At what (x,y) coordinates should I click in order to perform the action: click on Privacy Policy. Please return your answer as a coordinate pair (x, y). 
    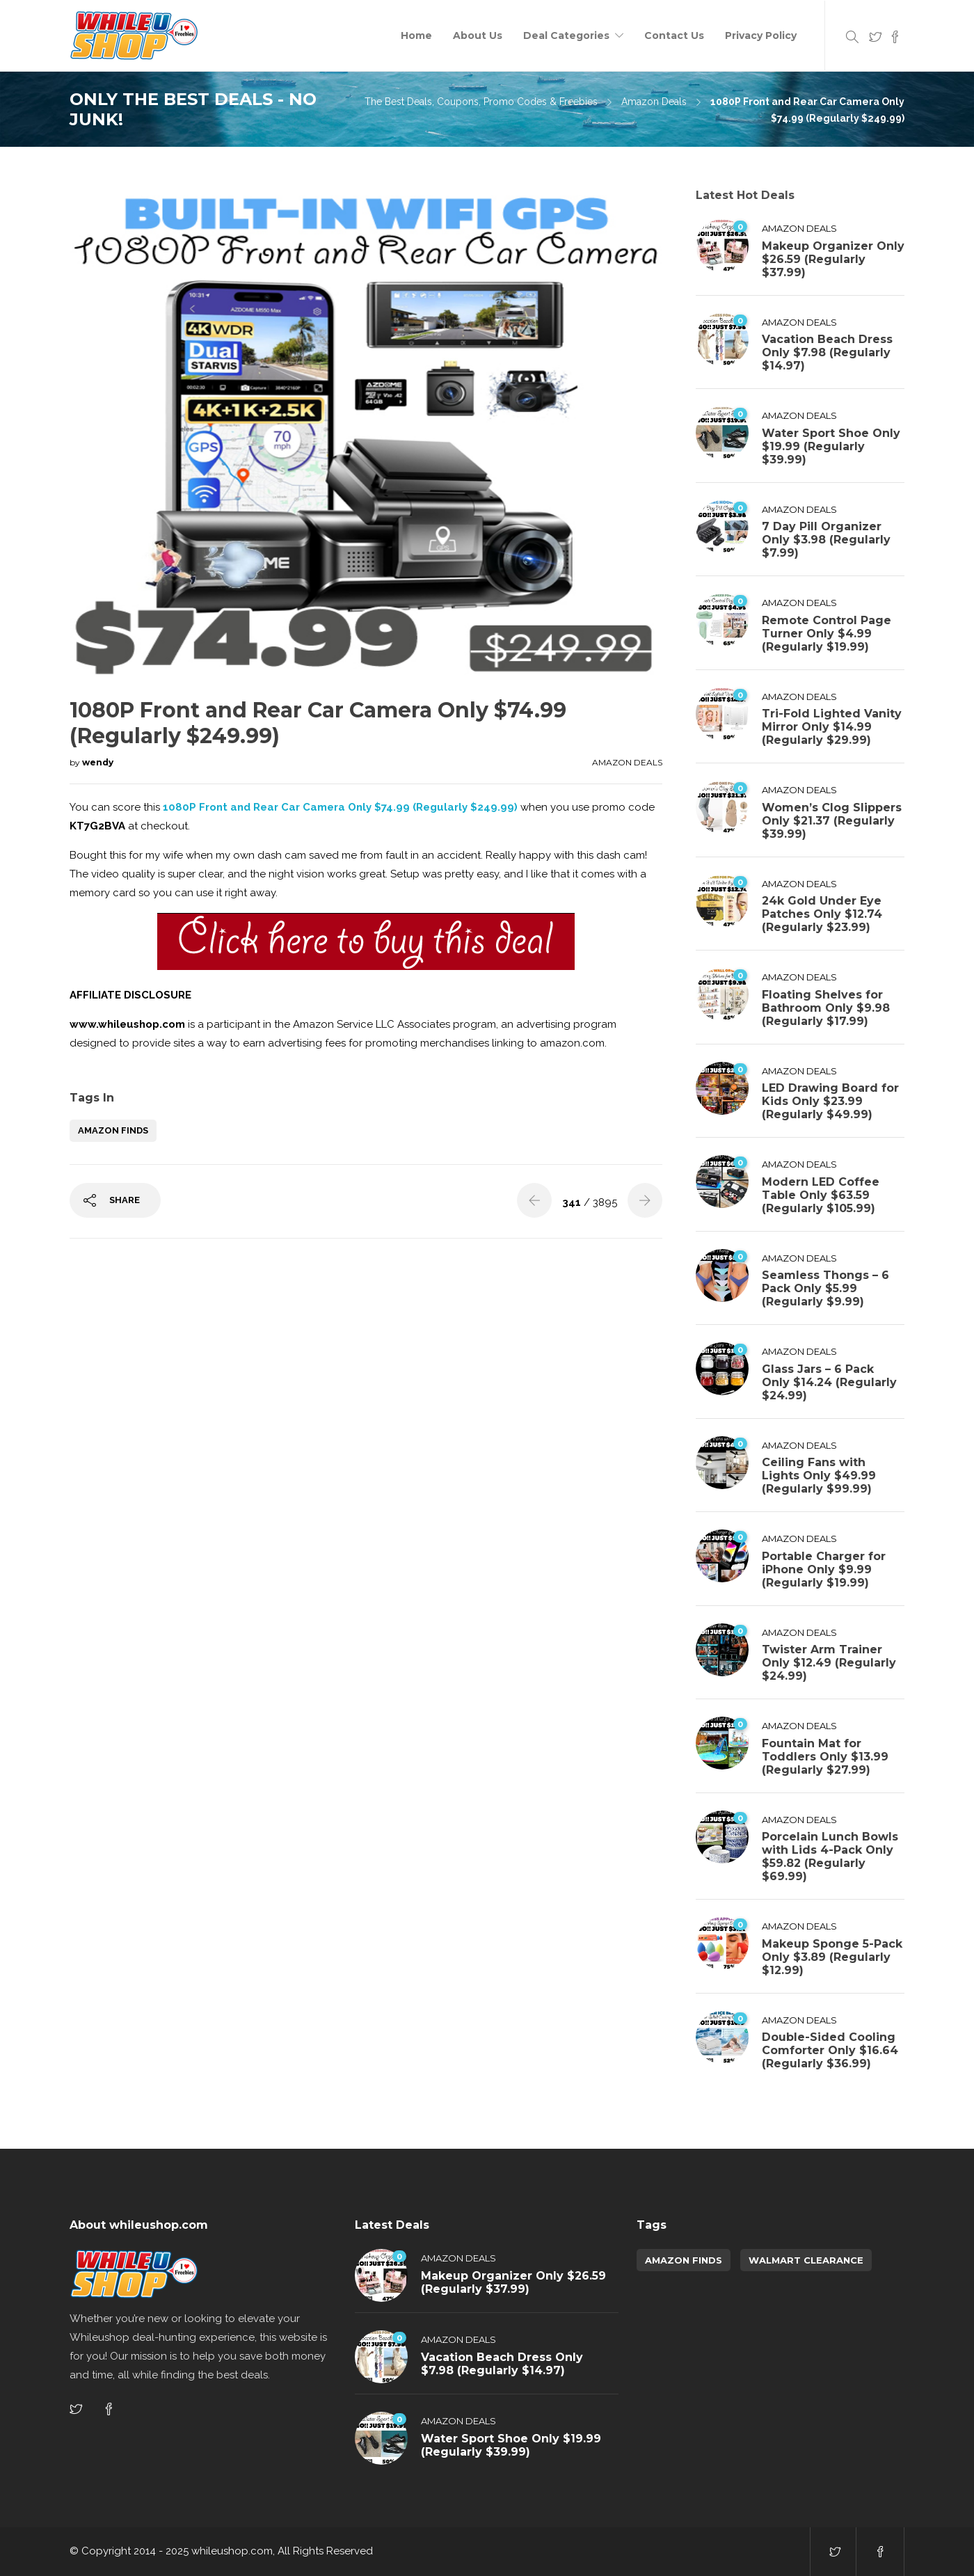
    Looking at the image, I should click on (761, 35).